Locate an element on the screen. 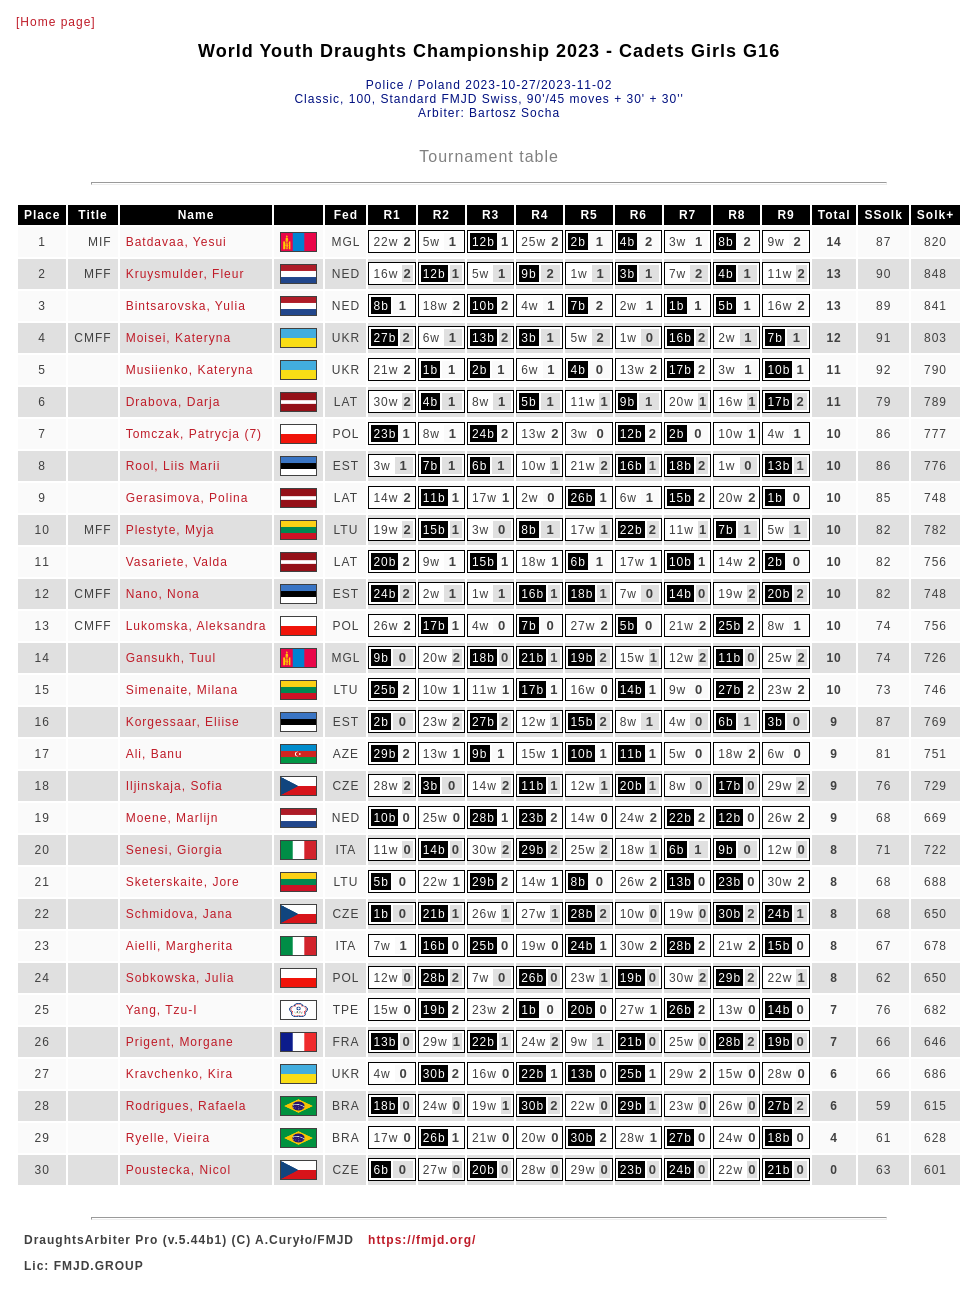 The width and height of the screenshot is (970, 1307). Musiienko, Kateryna is located at coordinates (190, 370).